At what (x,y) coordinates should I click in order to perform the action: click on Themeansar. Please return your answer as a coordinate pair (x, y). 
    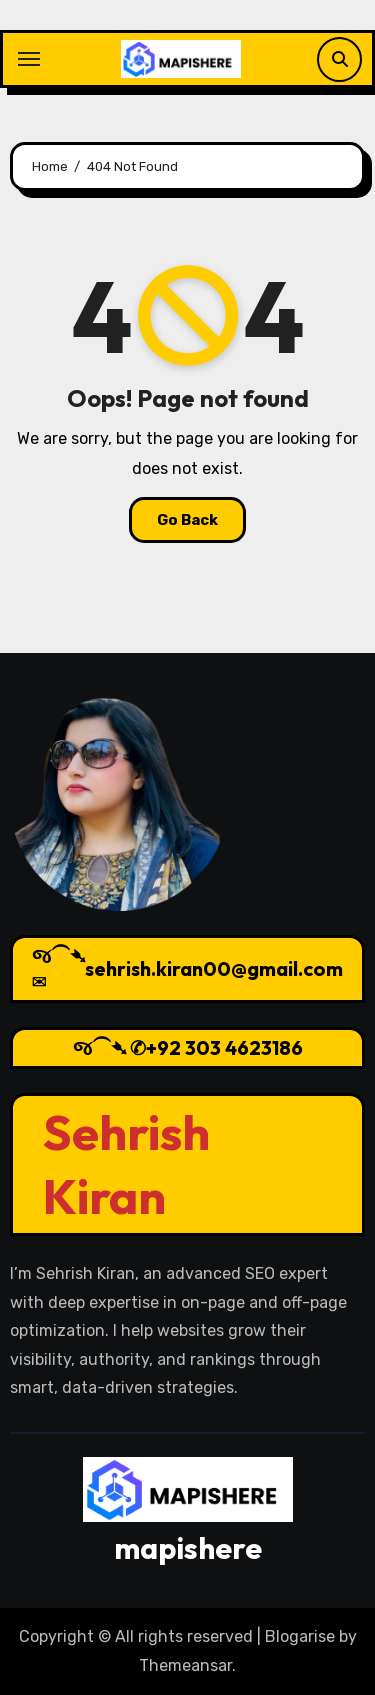
    Looking at the image, I should click on (185, 1665).